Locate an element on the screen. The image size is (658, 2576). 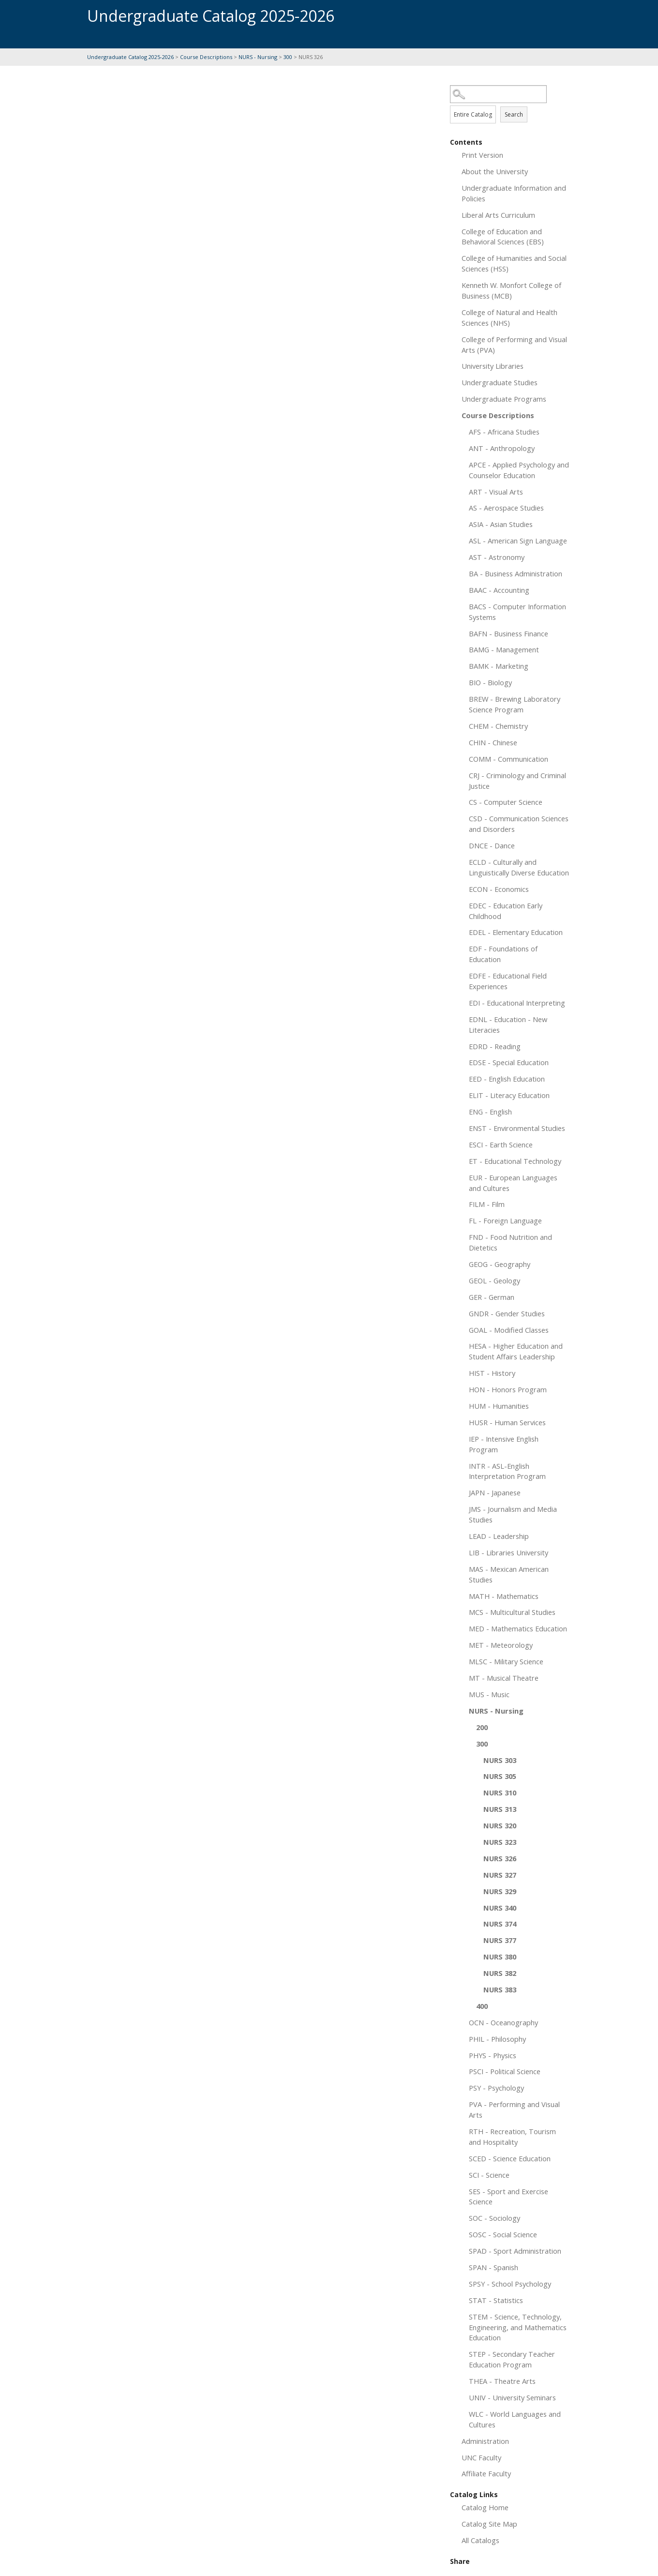
SCED - Science Education is located at coordinates (510, 2158).